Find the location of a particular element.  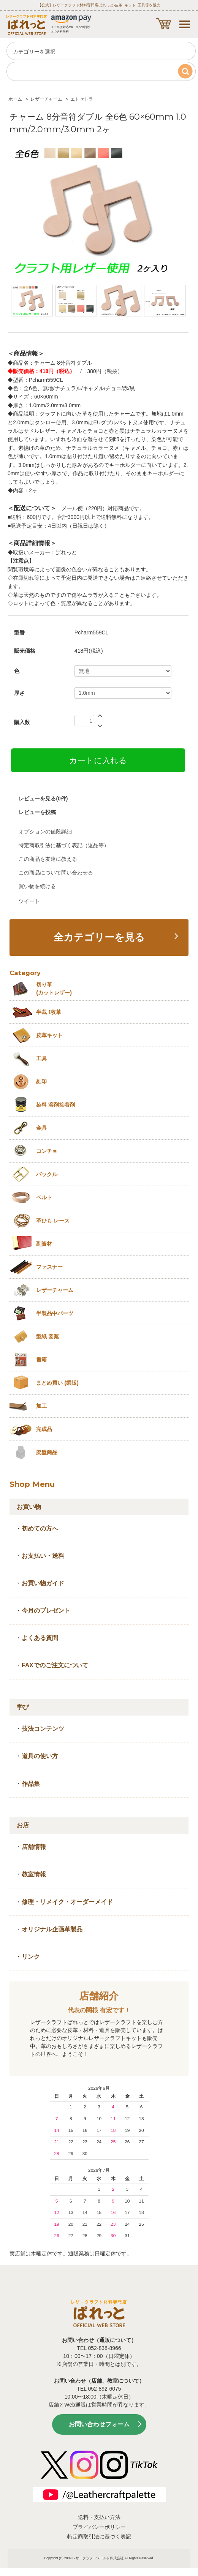

リンク is located at coordinates (31, 1956).